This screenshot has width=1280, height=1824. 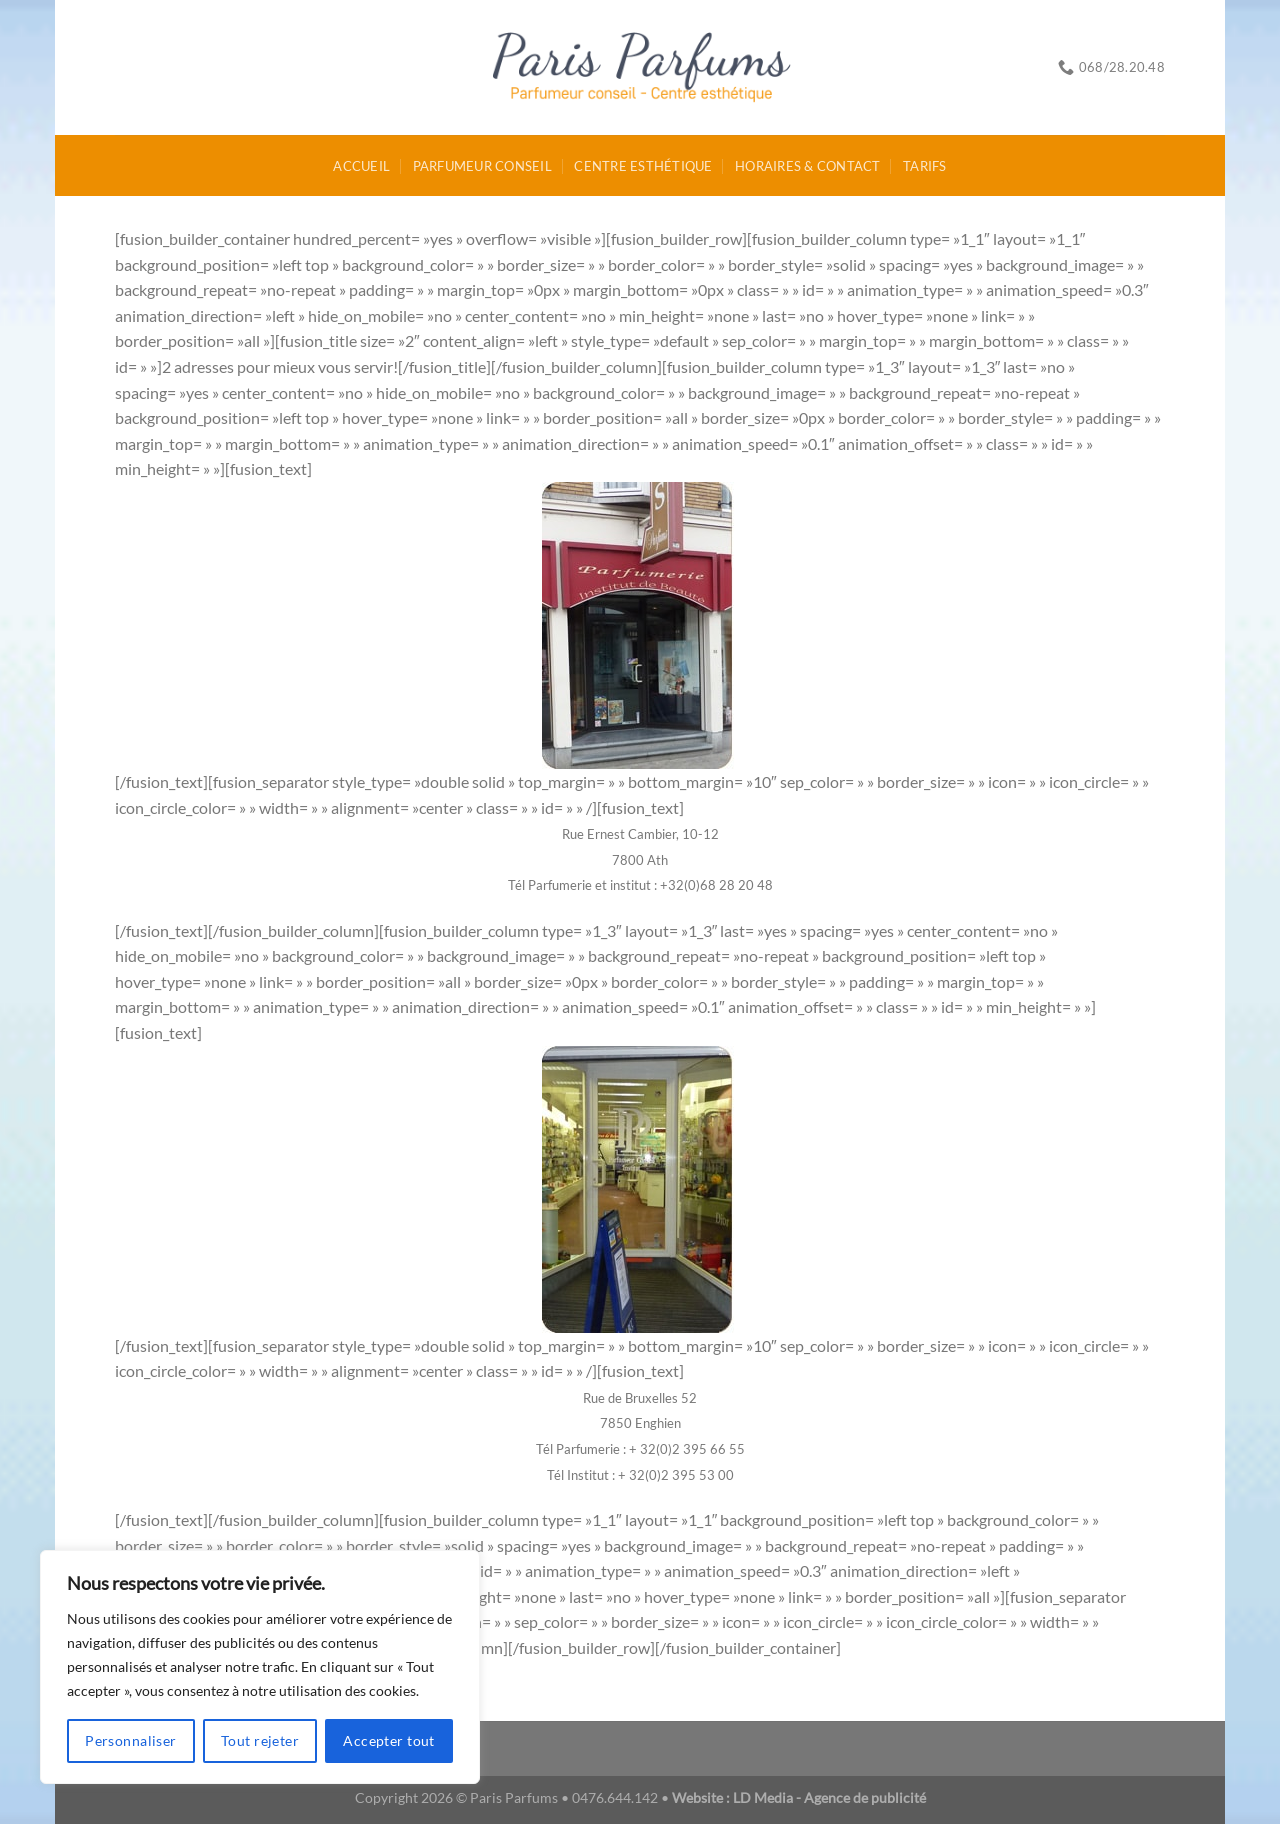 I want to click on Accepter tout, so click(x=388, y=1740).